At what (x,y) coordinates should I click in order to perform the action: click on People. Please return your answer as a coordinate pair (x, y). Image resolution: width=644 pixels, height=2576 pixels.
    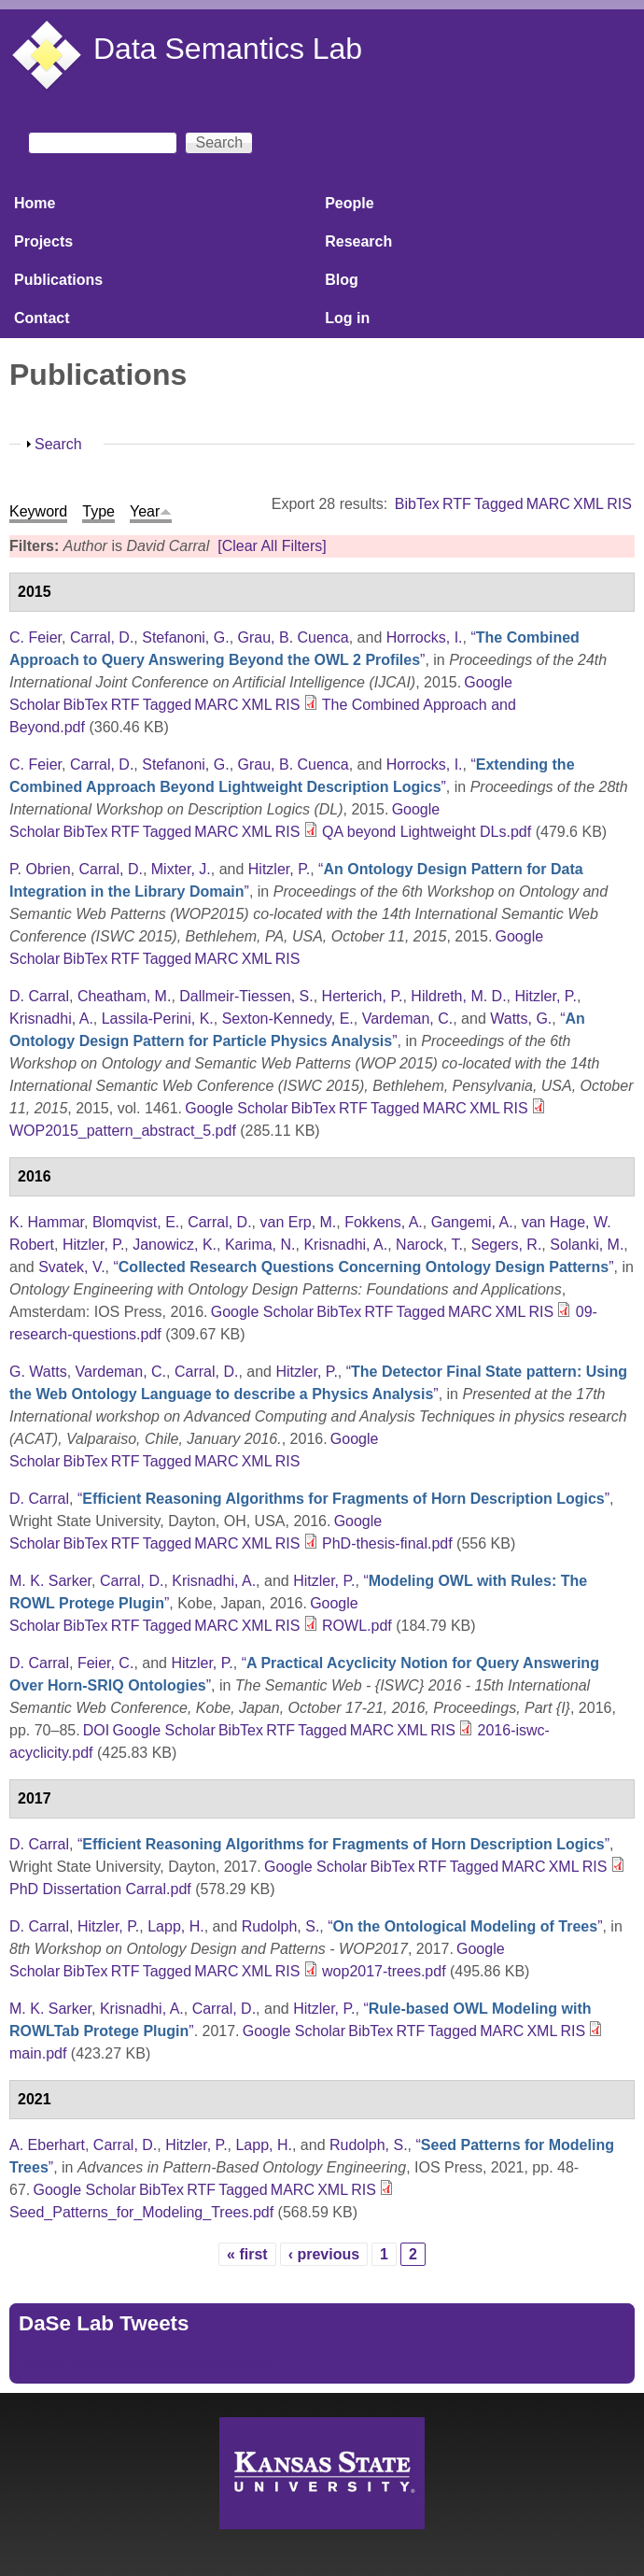
    Looking at the image, I should click on (349, 203).